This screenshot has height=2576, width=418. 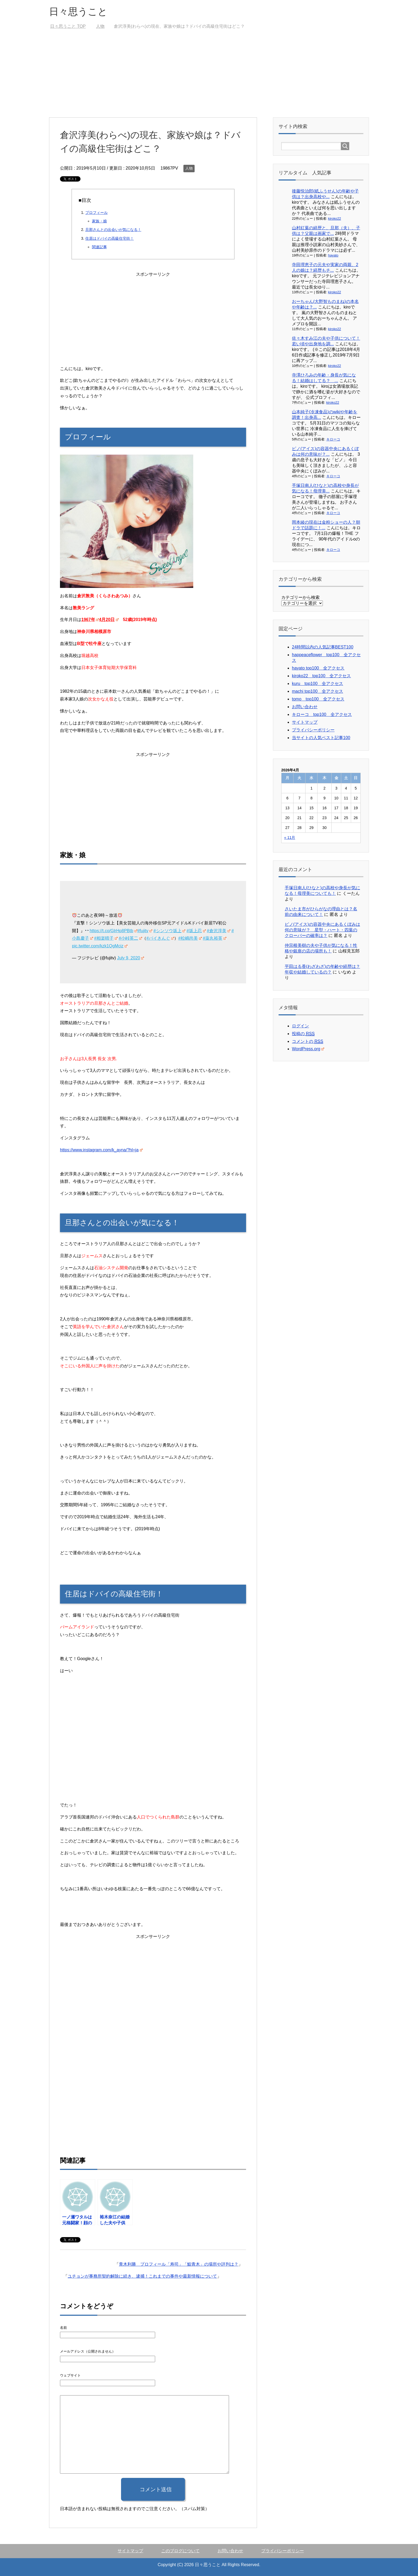 I want to click on 当サイトの人気ベスト記事100, so click(x=321, y=737).